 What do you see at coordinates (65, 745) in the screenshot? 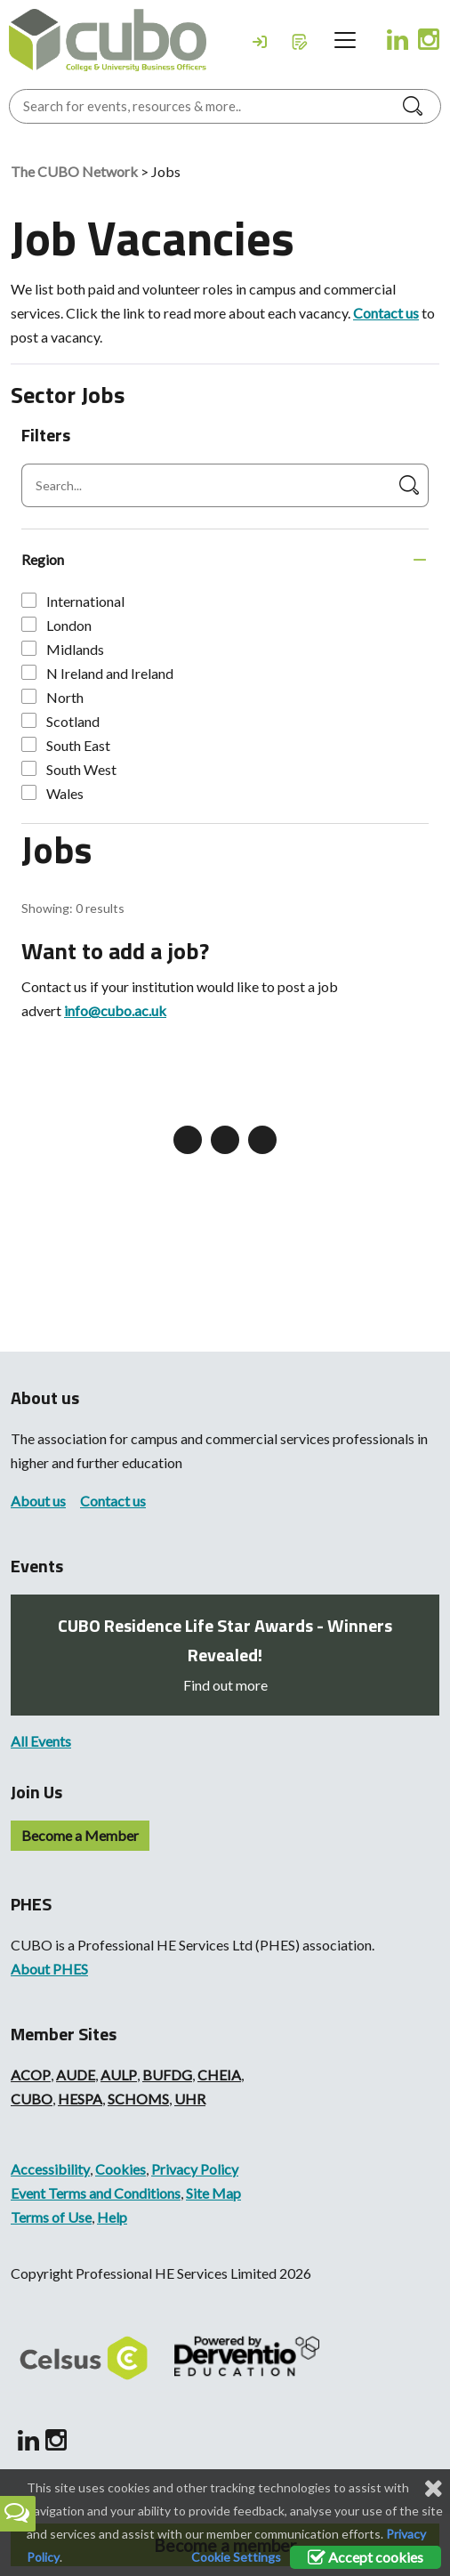
I see `South East` at bounding box center [65, 745].